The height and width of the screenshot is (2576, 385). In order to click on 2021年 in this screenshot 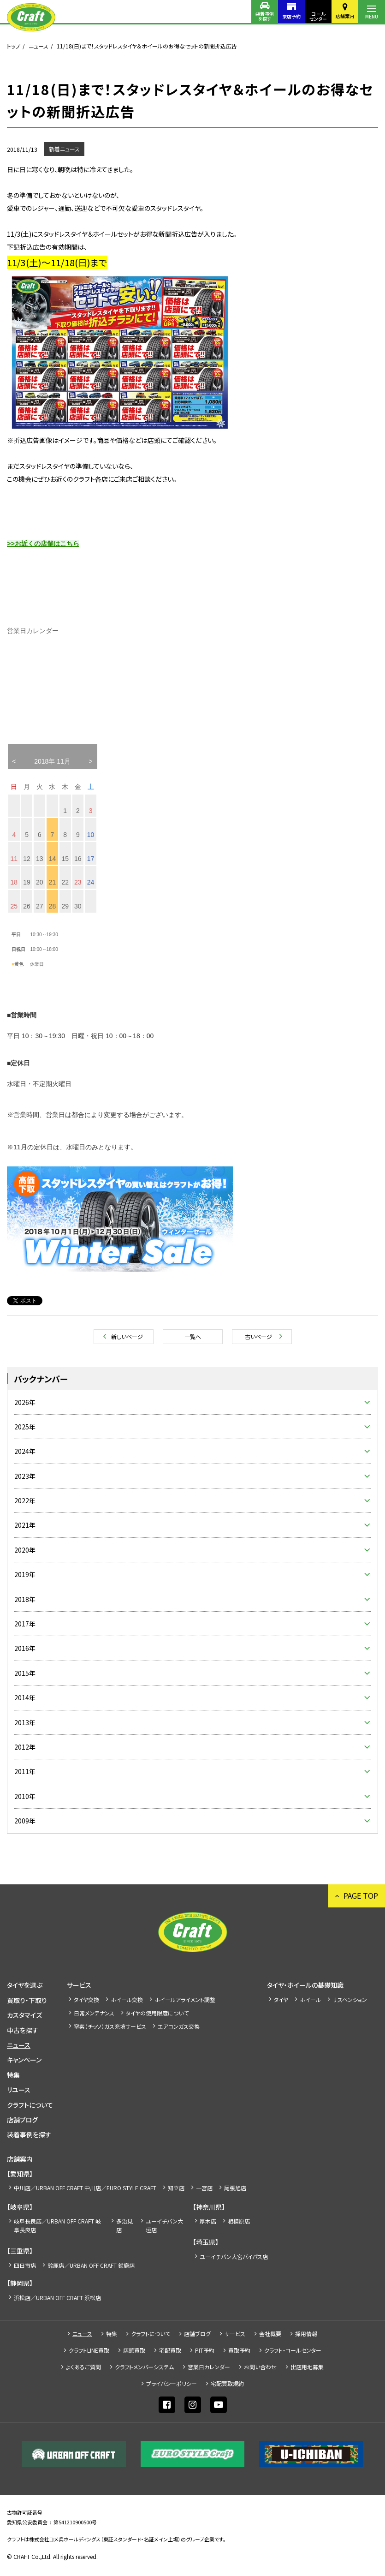, I will do `click(25, 1525)`.